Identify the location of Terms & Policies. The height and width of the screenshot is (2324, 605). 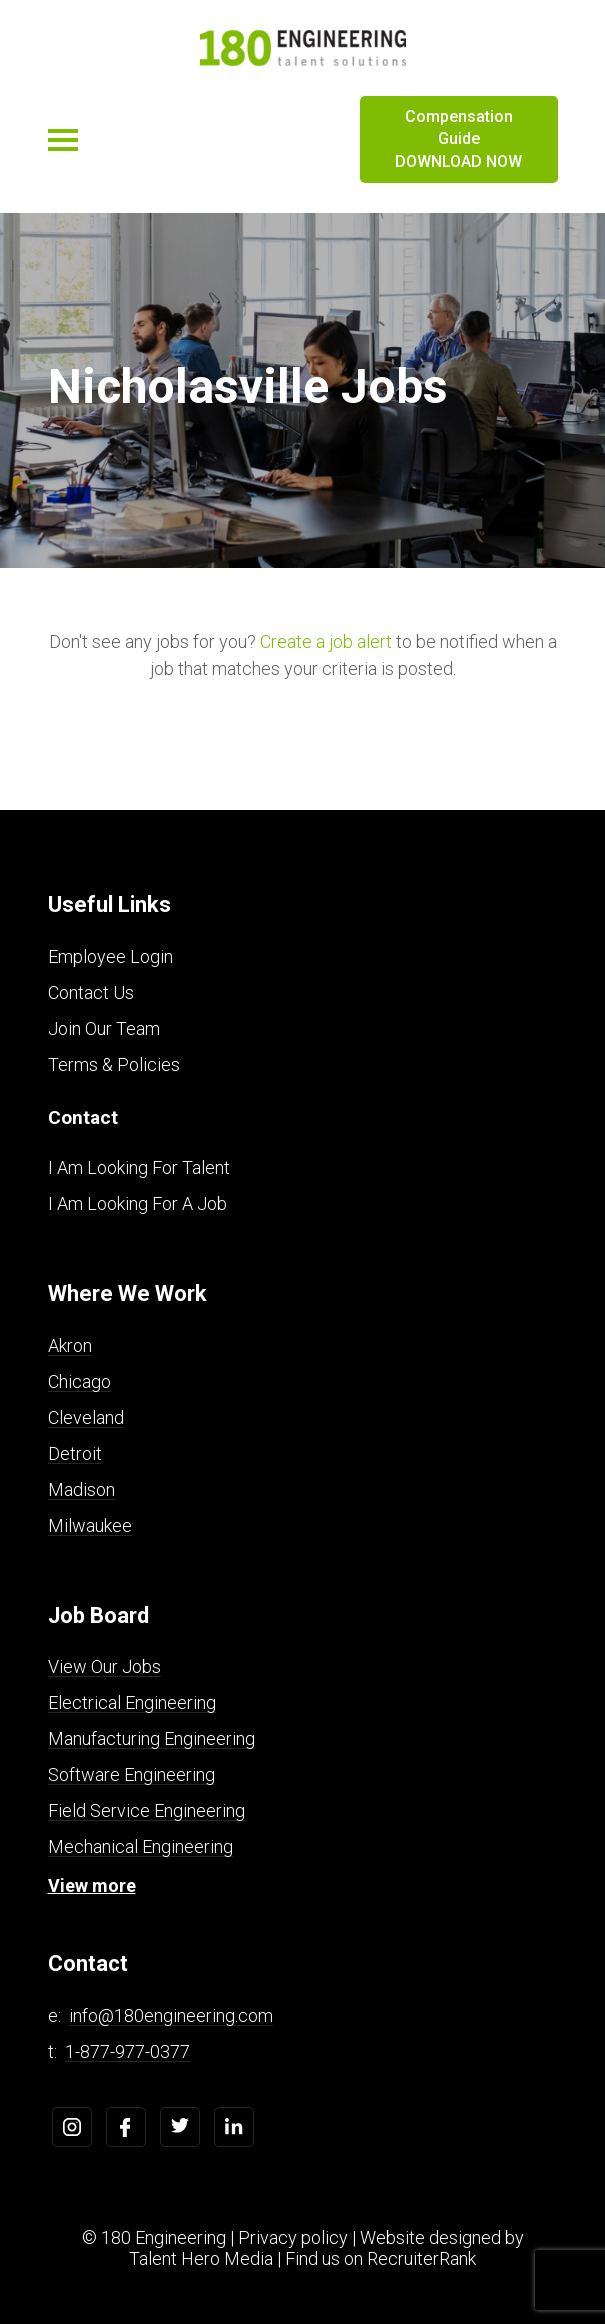
(114, 1064).